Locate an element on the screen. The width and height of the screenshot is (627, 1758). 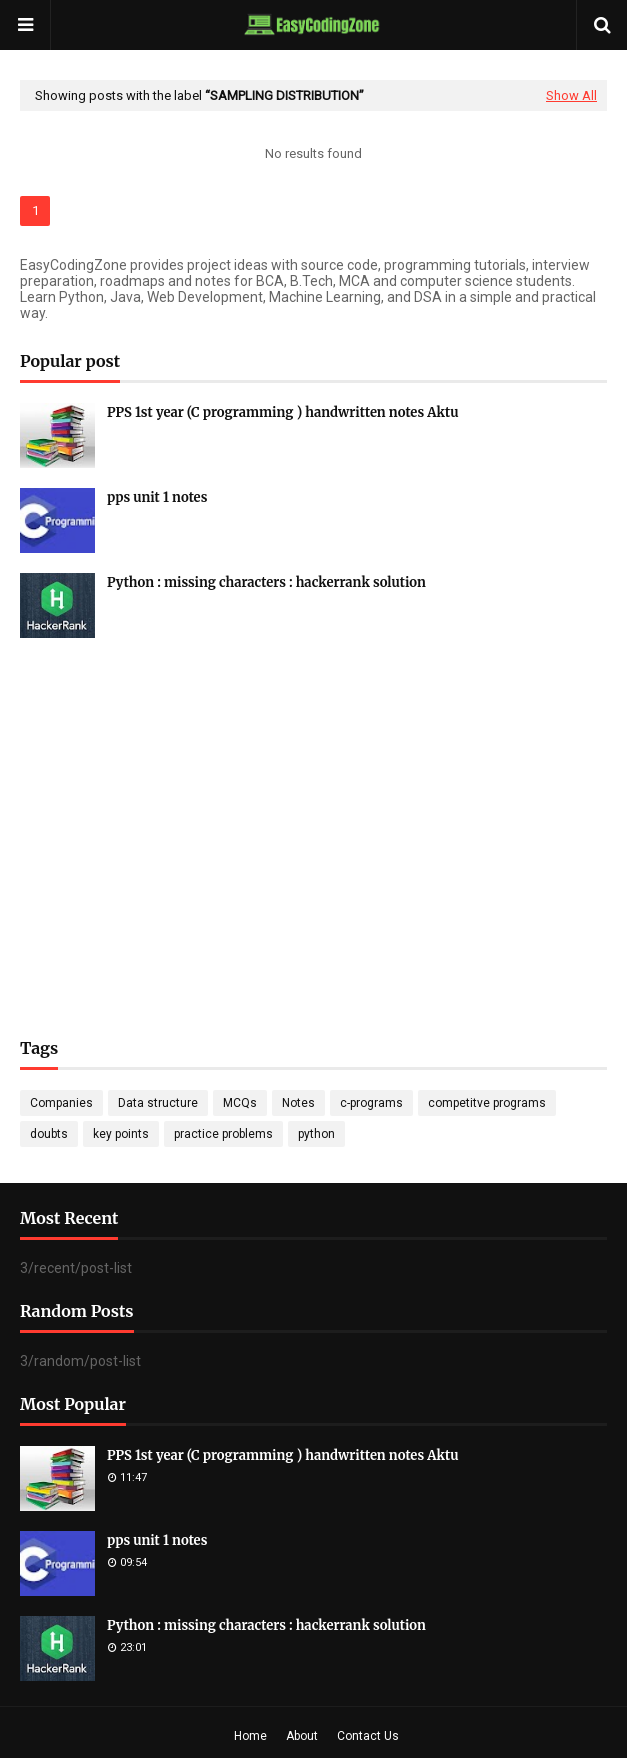
Contact Us is located at coordinates (368, 1736).